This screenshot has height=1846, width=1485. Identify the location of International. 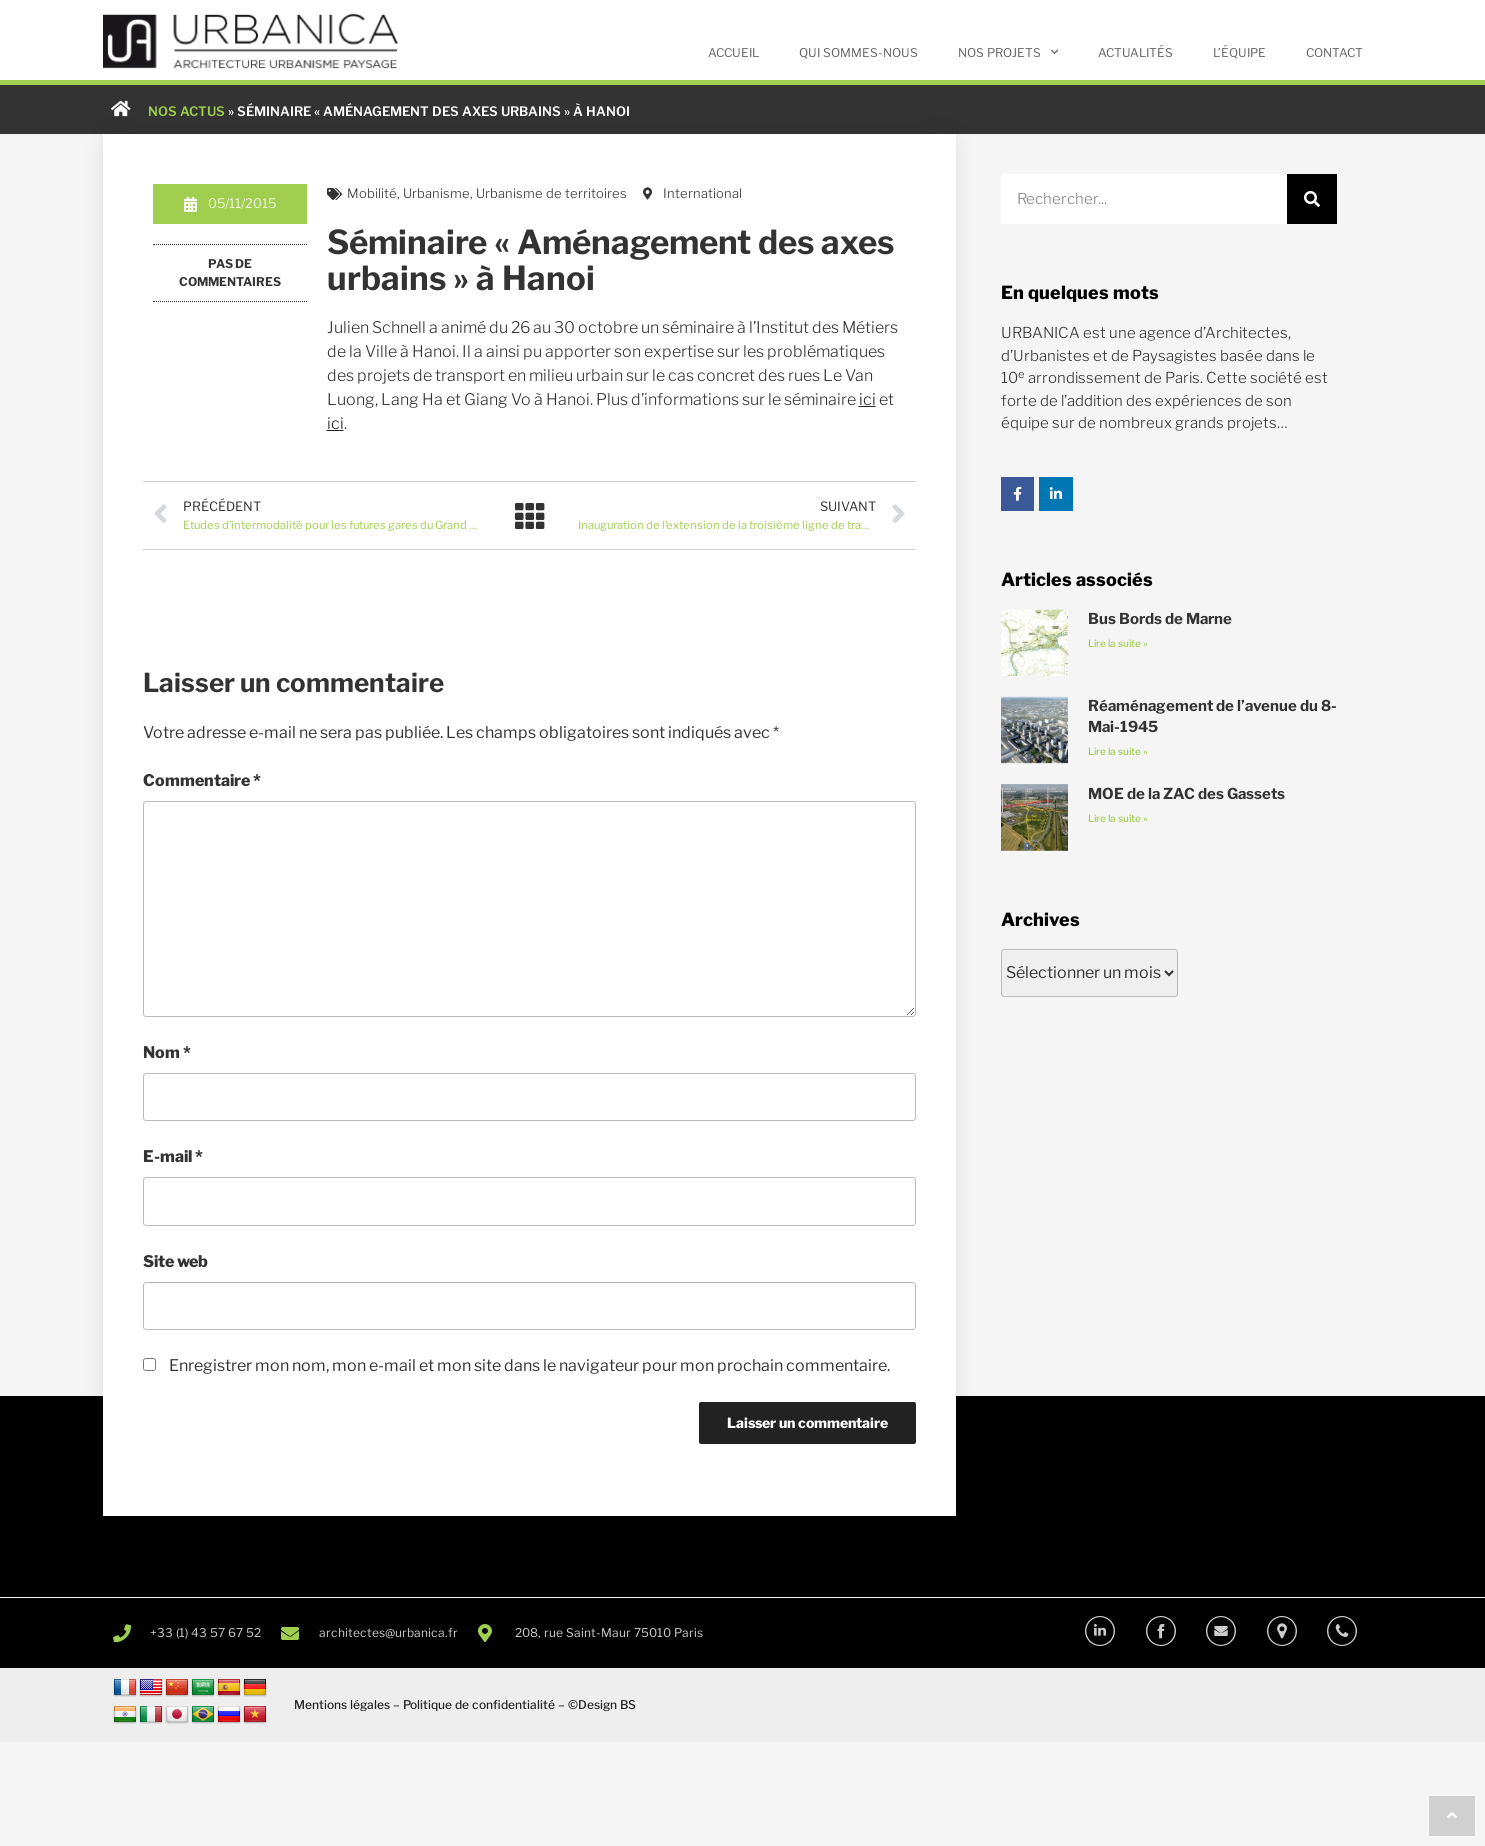
(702, 194).